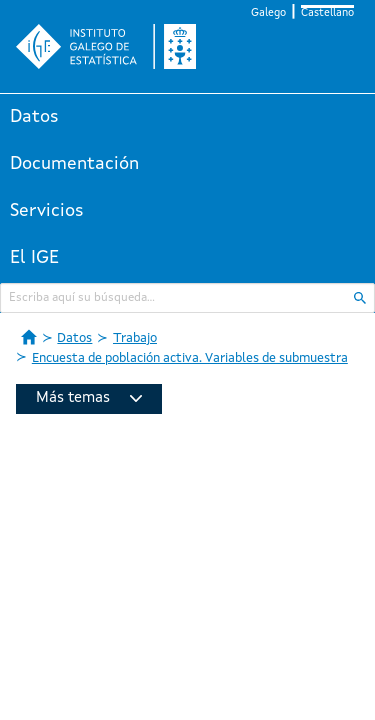  I want to click on Documentación, so click(74, 164).